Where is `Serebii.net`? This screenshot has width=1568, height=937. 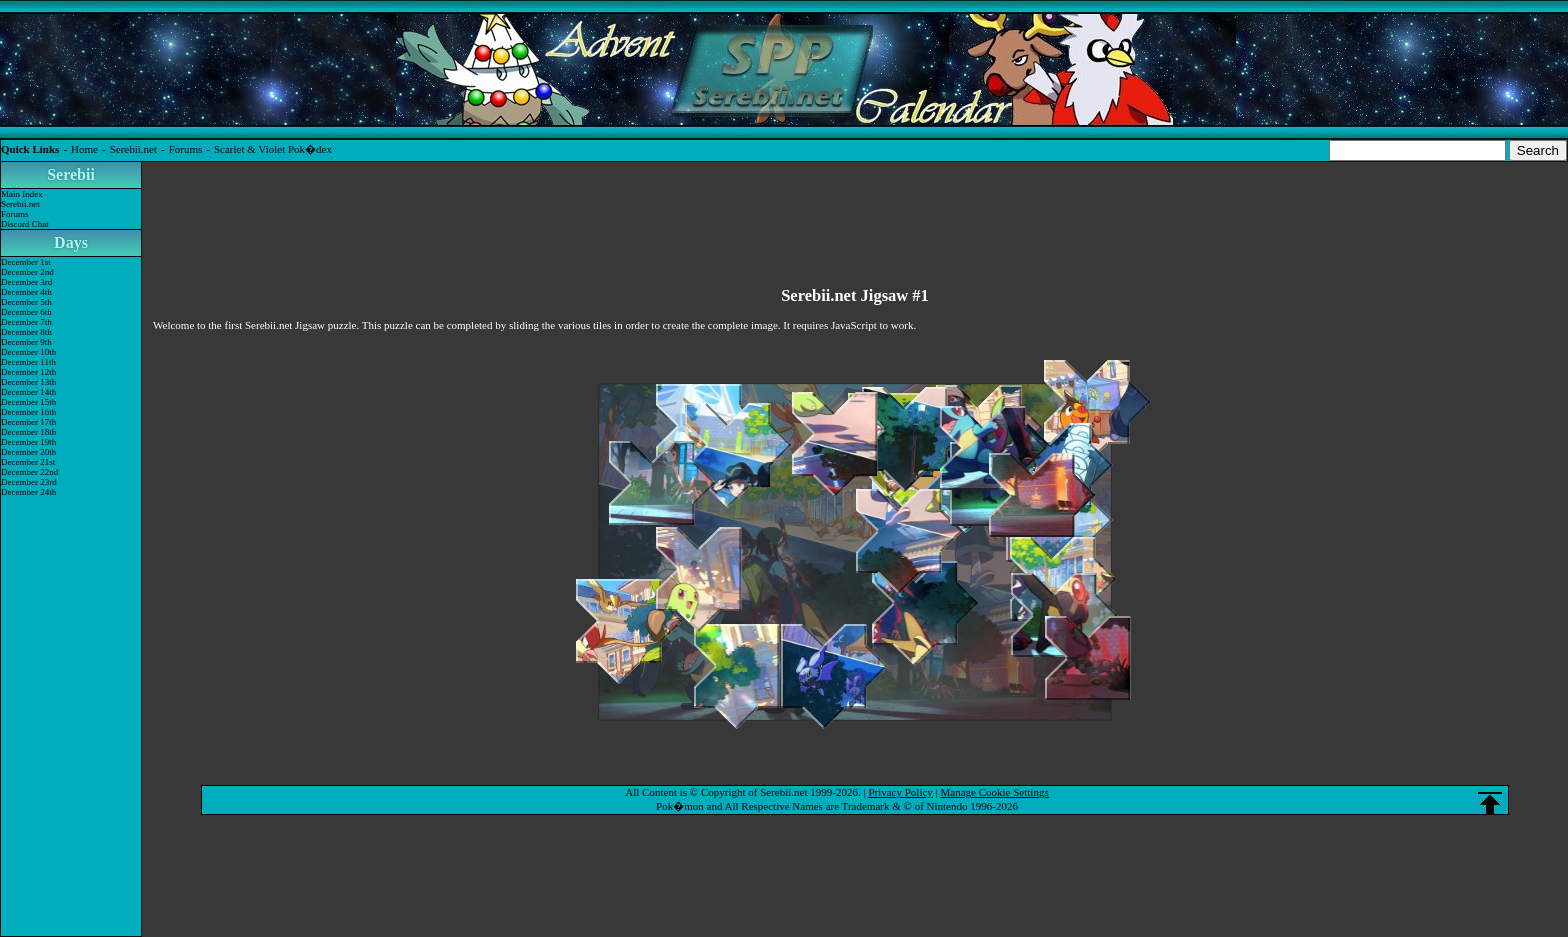
Serebii.net is located at coordinates (133, 149).